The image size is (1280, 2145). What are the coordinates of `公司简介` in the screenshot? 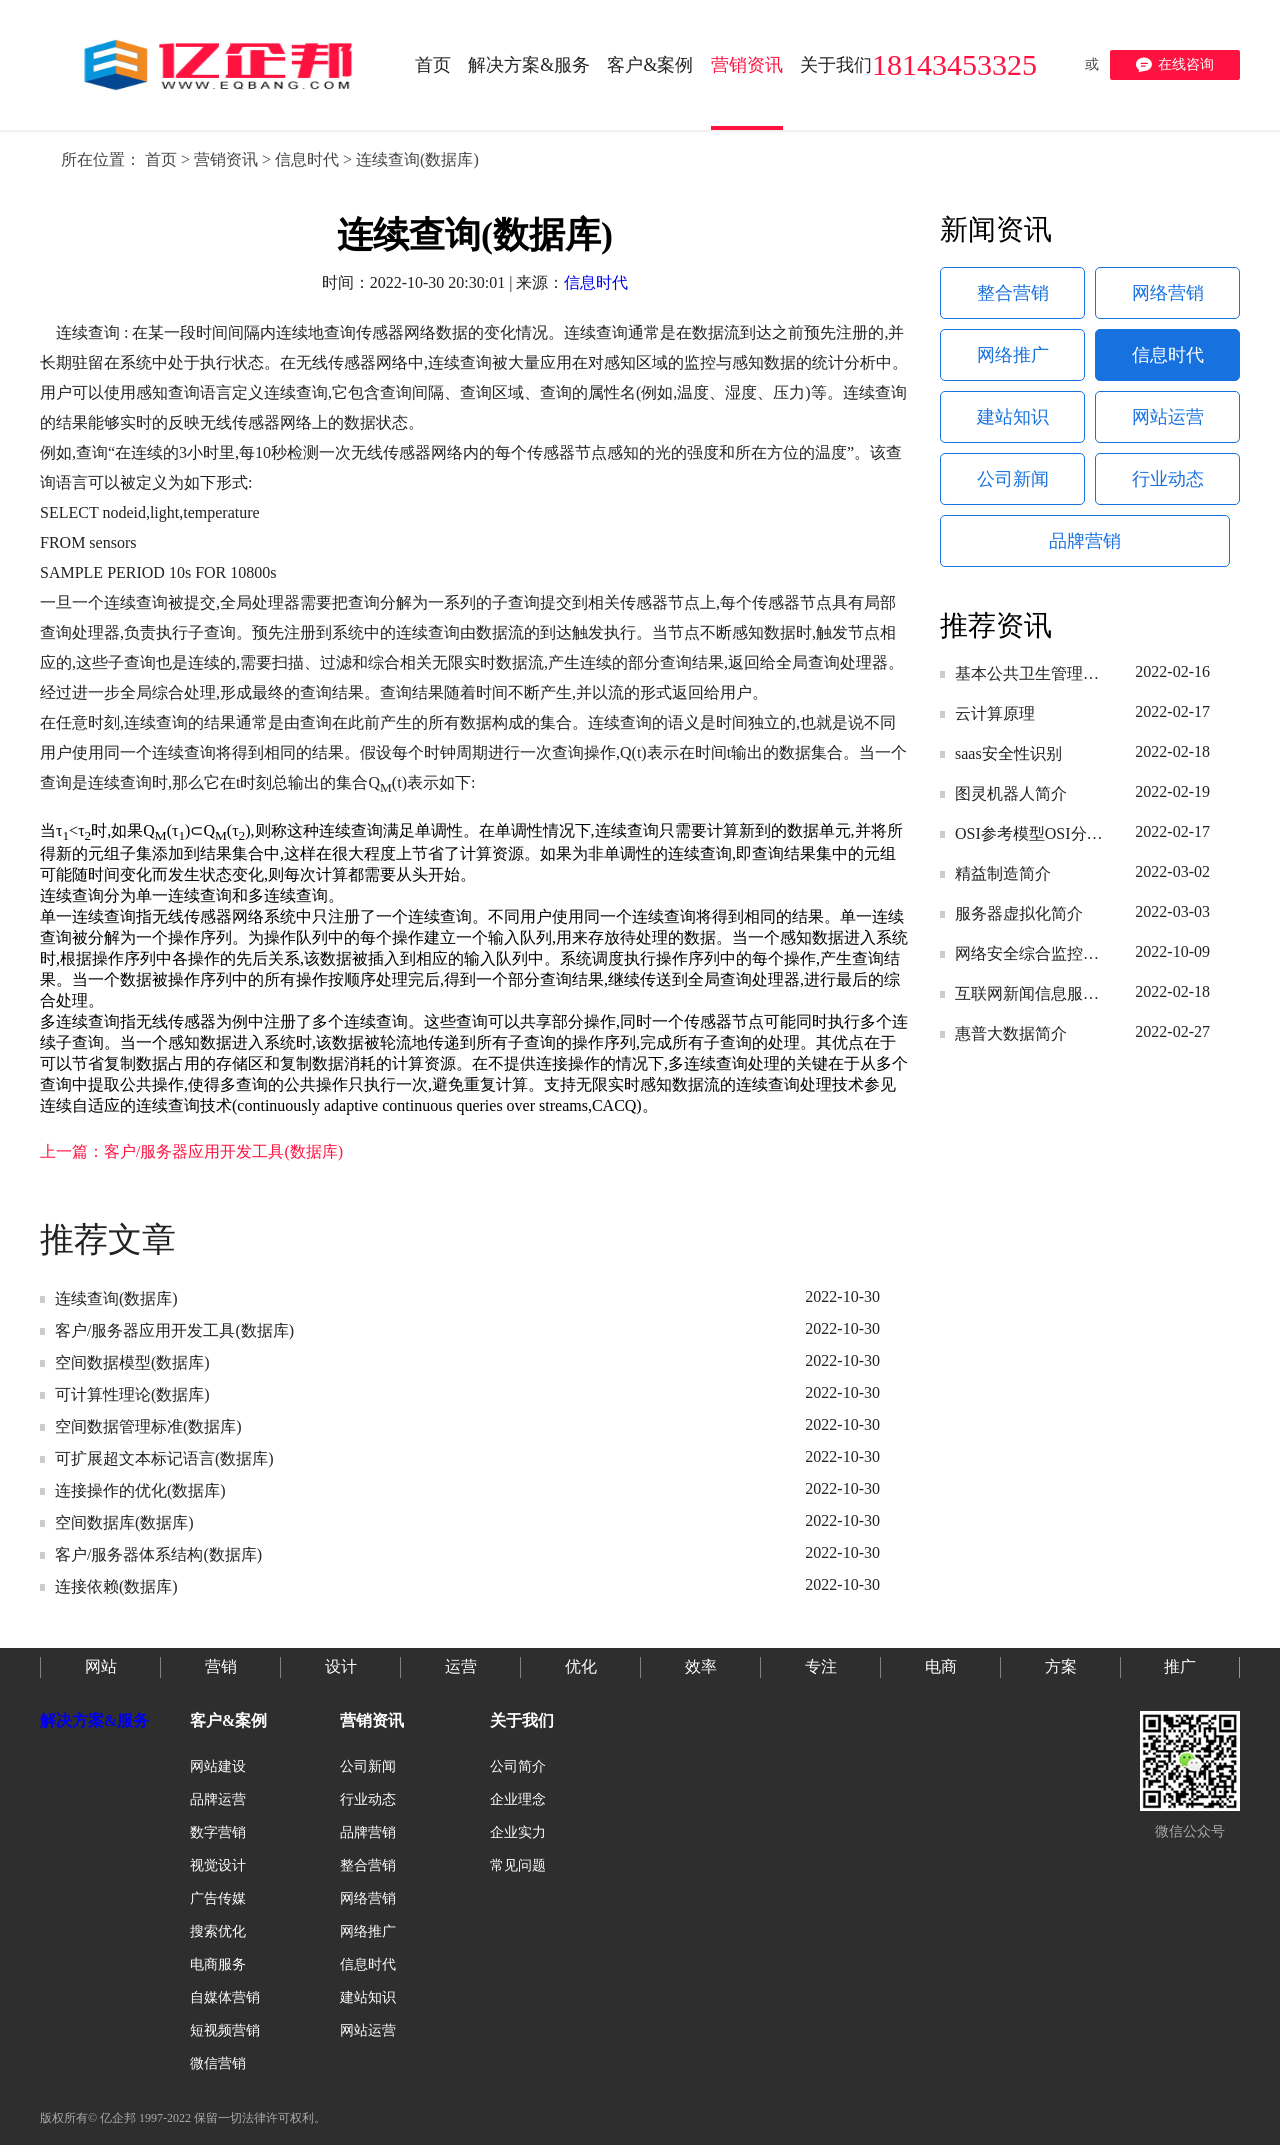 It's located at (518, 1766).